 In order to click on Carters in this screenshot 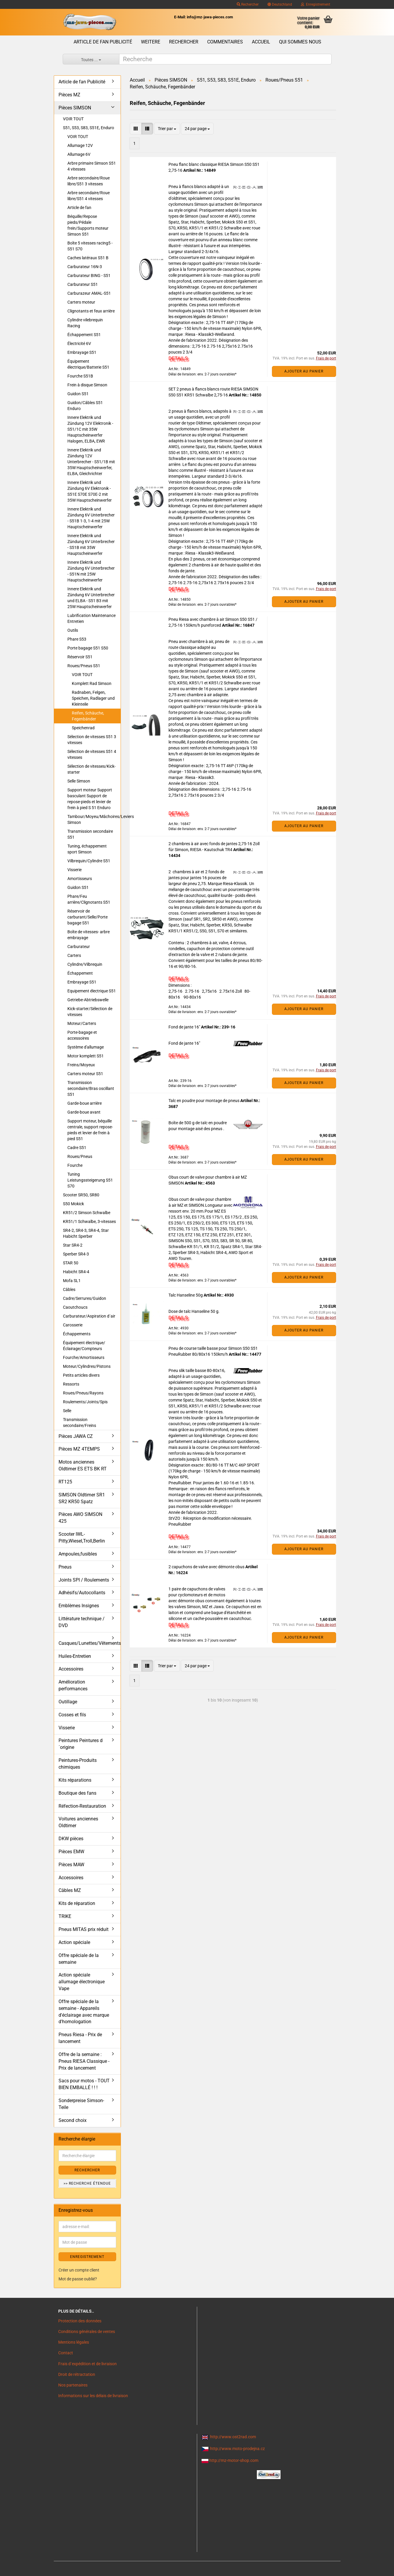, I will do `click(74, 955)`.